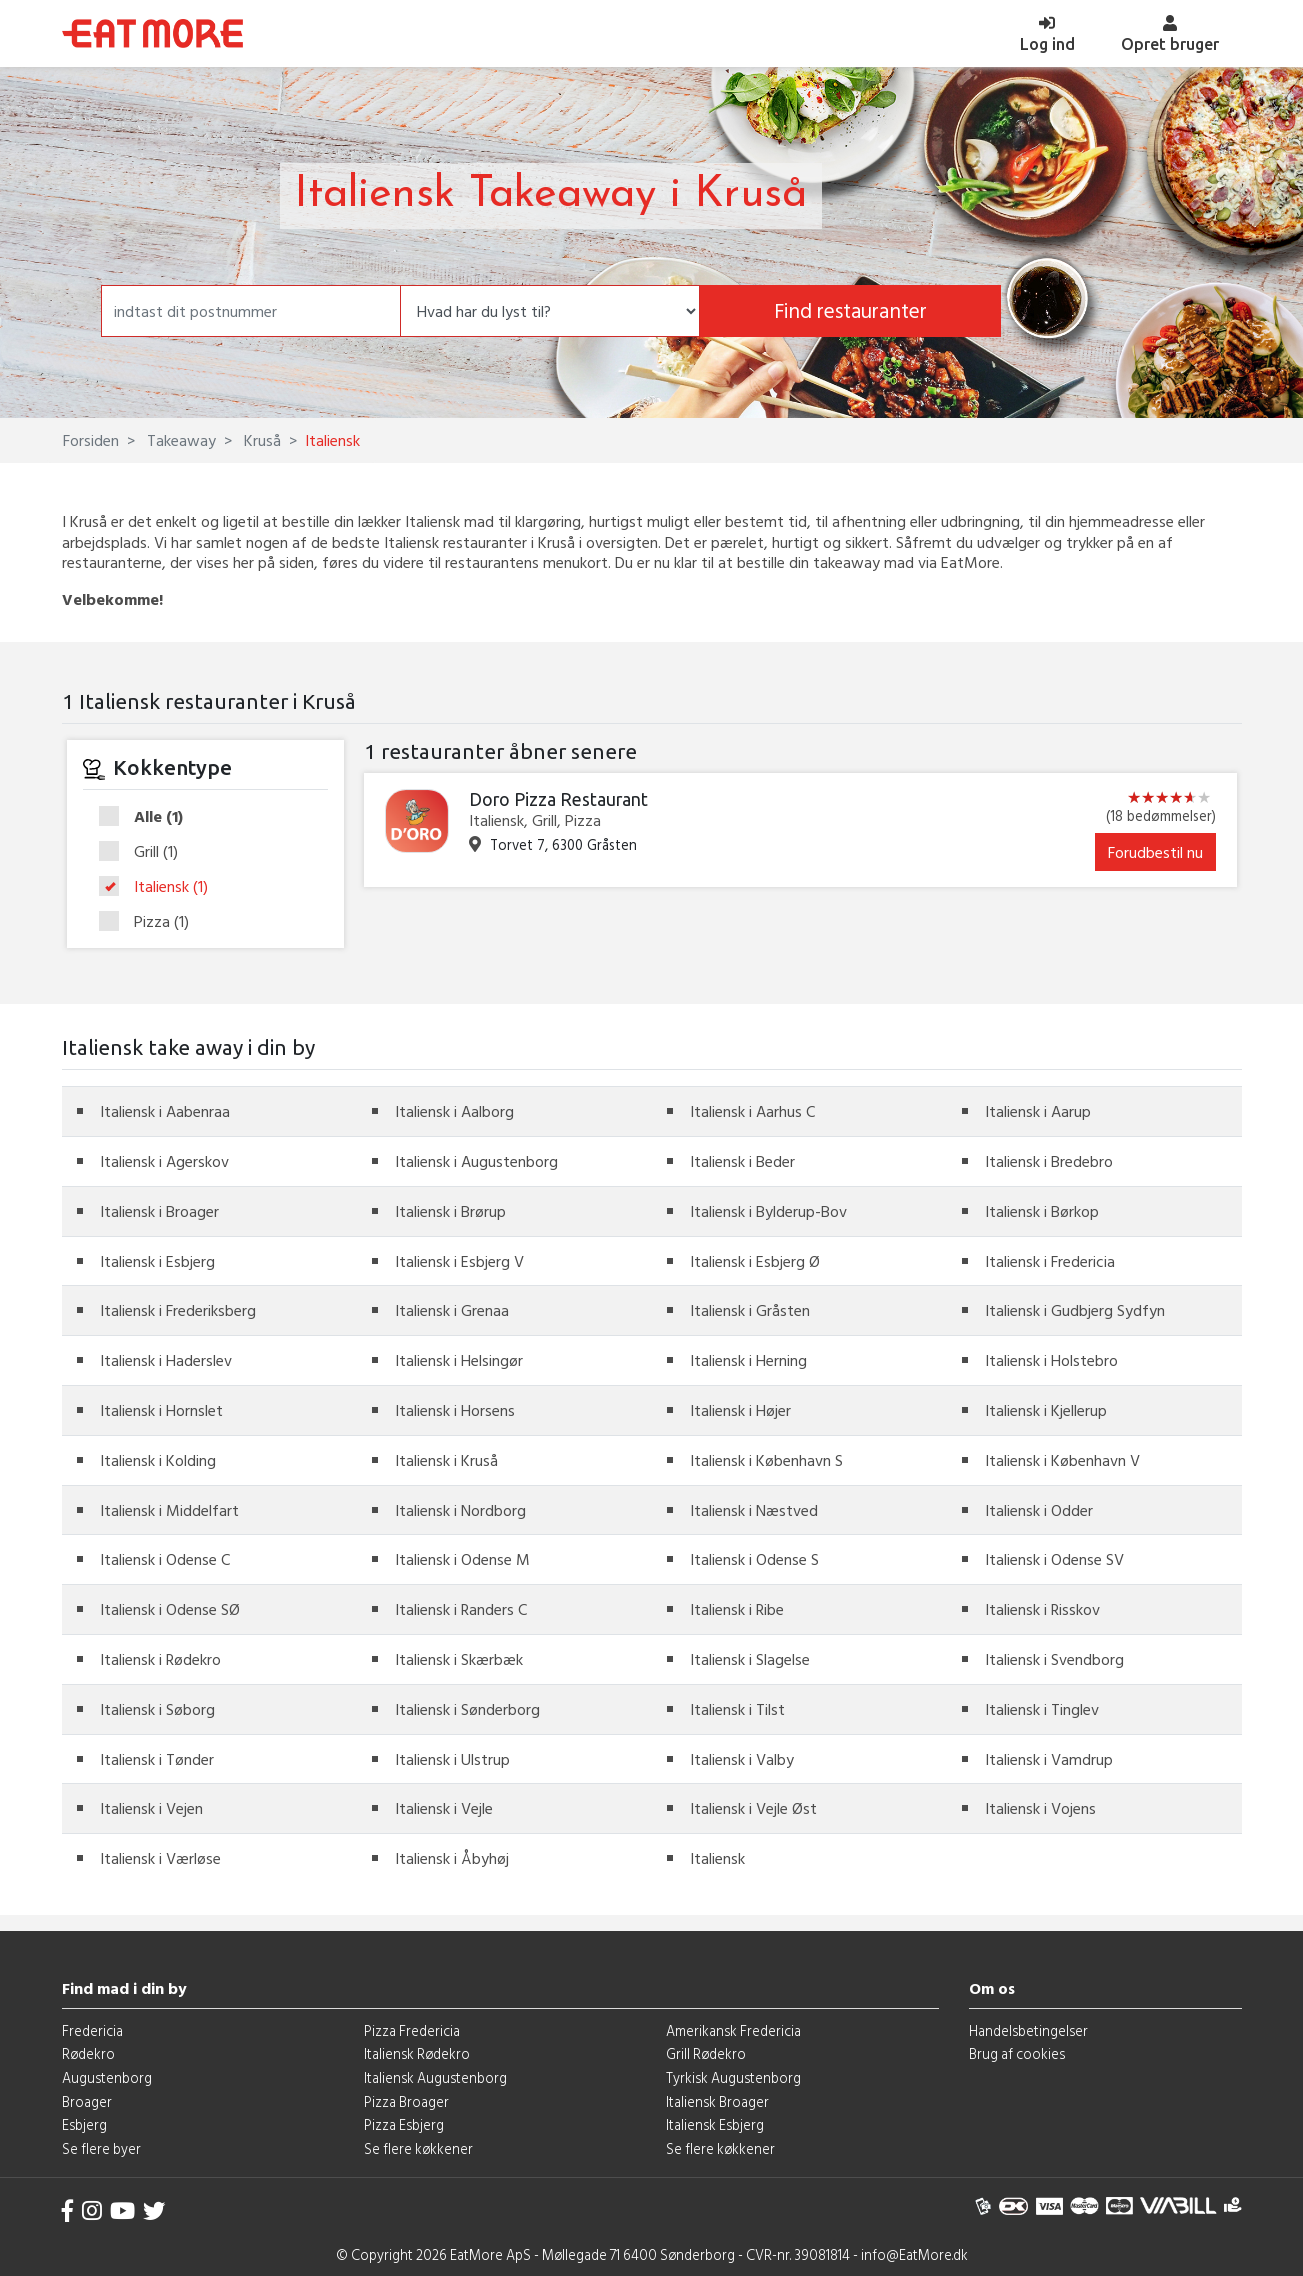  What do you see at coordinates (750, 1310) in the screenshot?
I see `Italiensk i Gråsten` at bounding box center [750, 1310].